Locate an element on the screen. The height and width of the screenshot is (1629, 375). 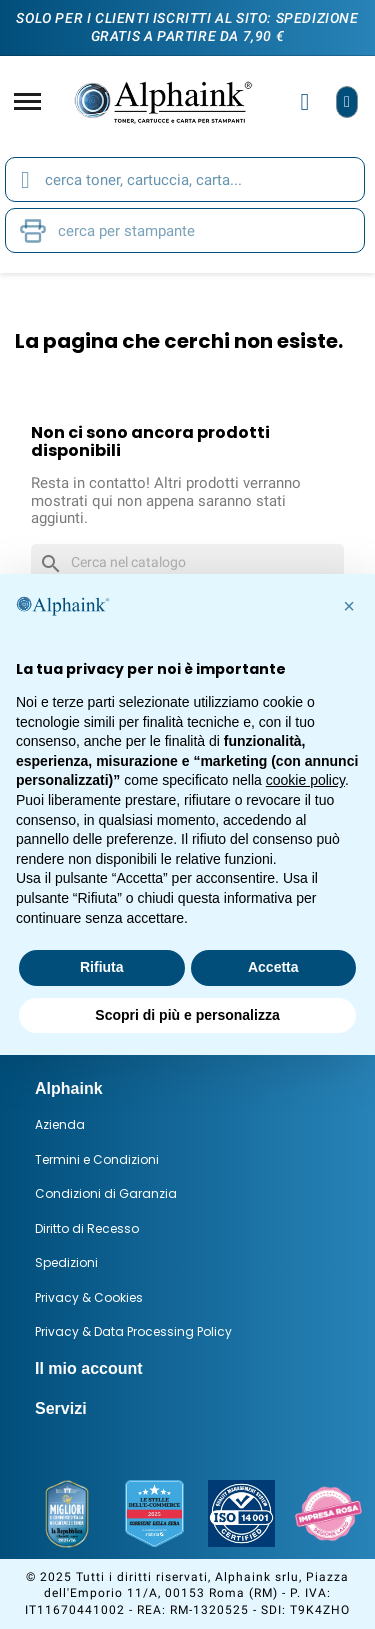
Condizioni di Garanzia is located at coordinates (106, 1193).